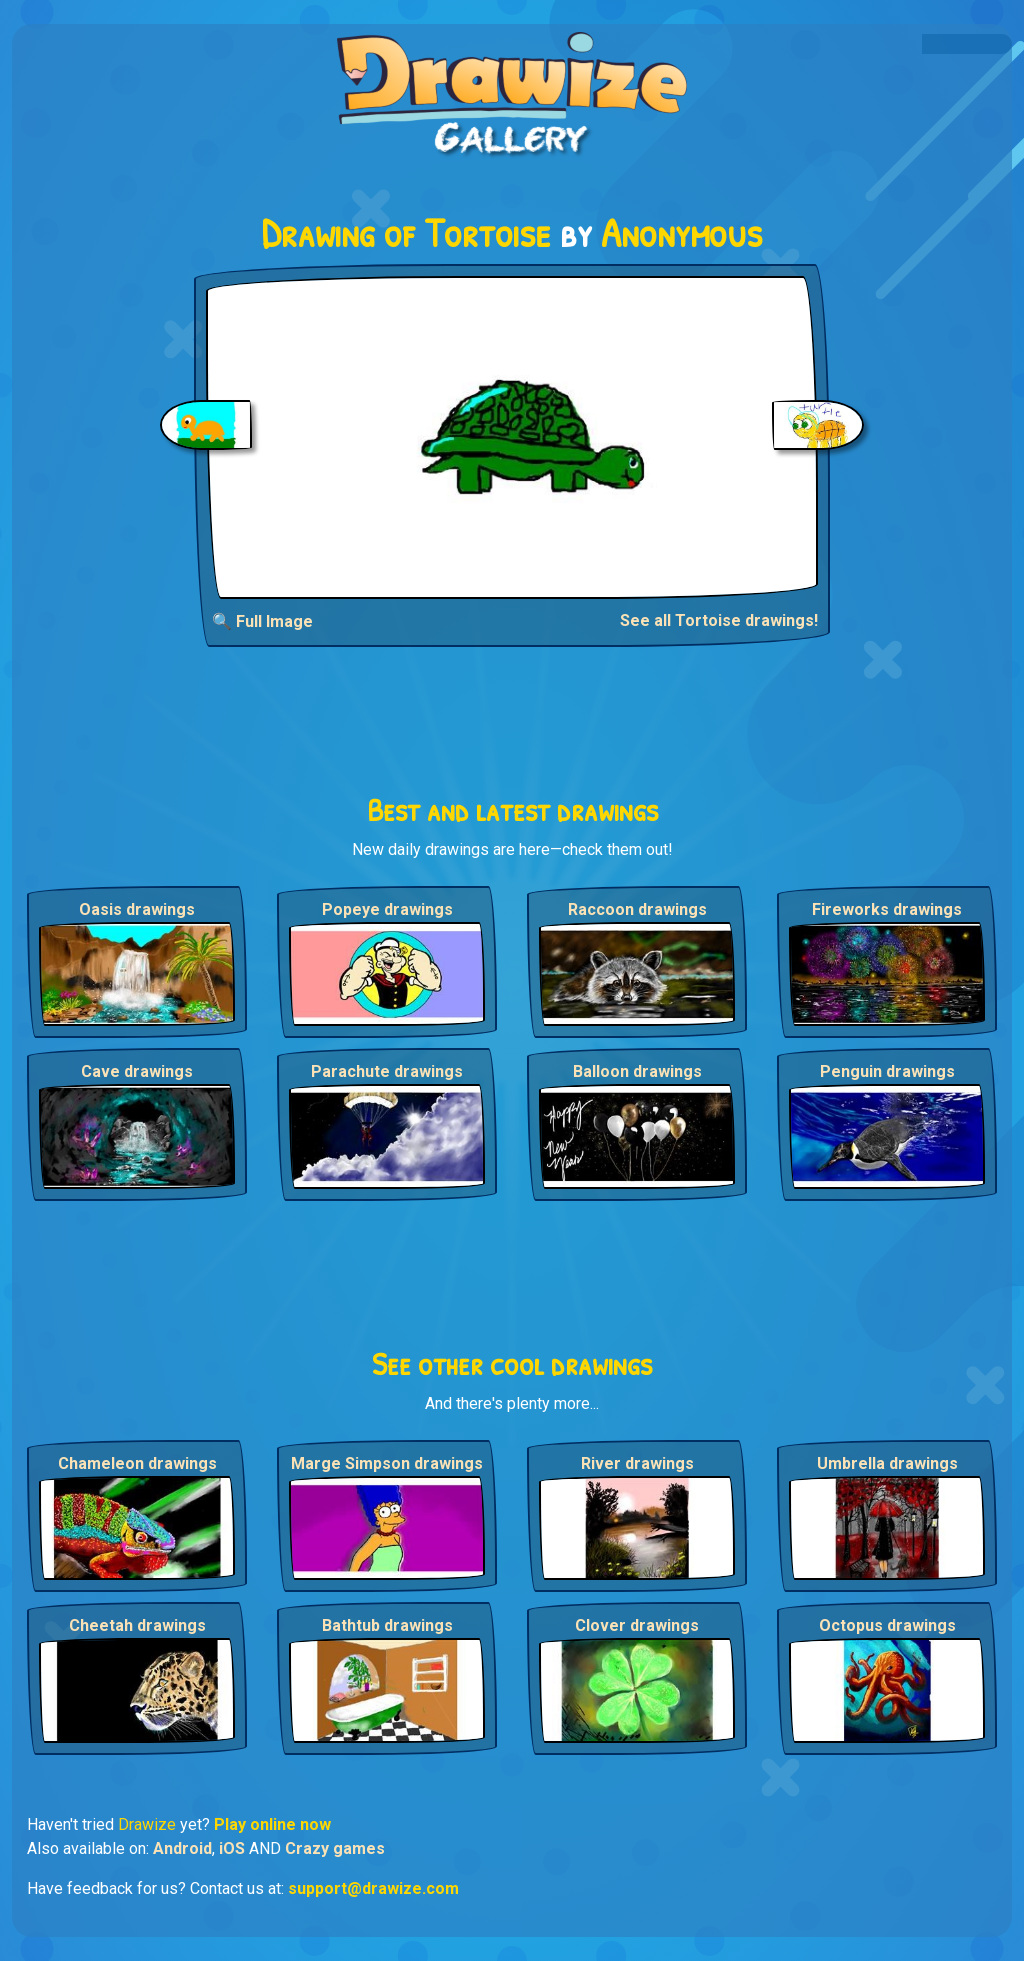  What do you see at coordinates (232, 1848) in the screenshot?
I see `iOS` at bounding box center [232, 1848].